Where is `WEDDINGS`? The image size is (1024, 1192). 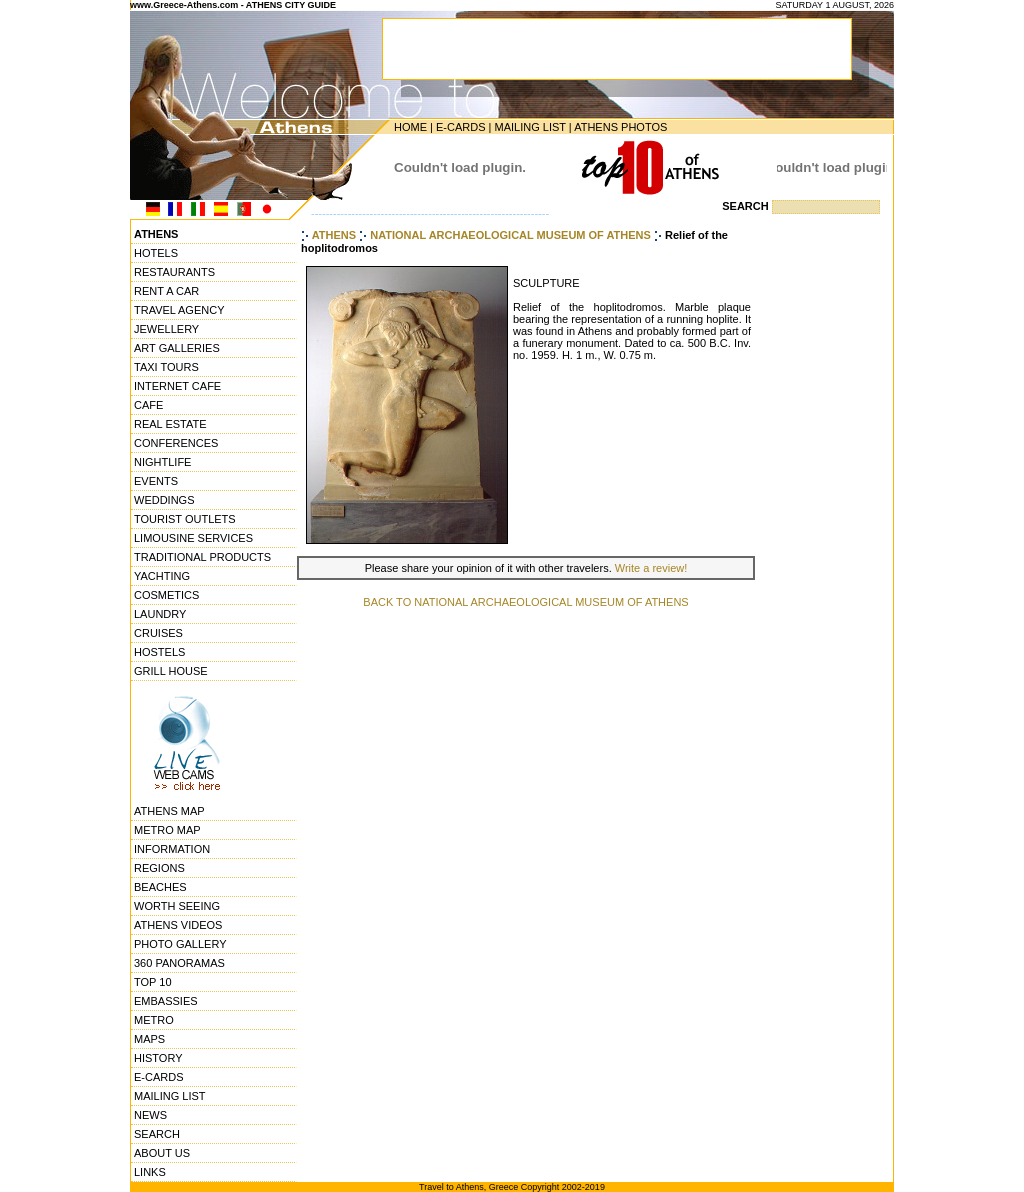
WEDDINGS is located at coordinates (164, 500).